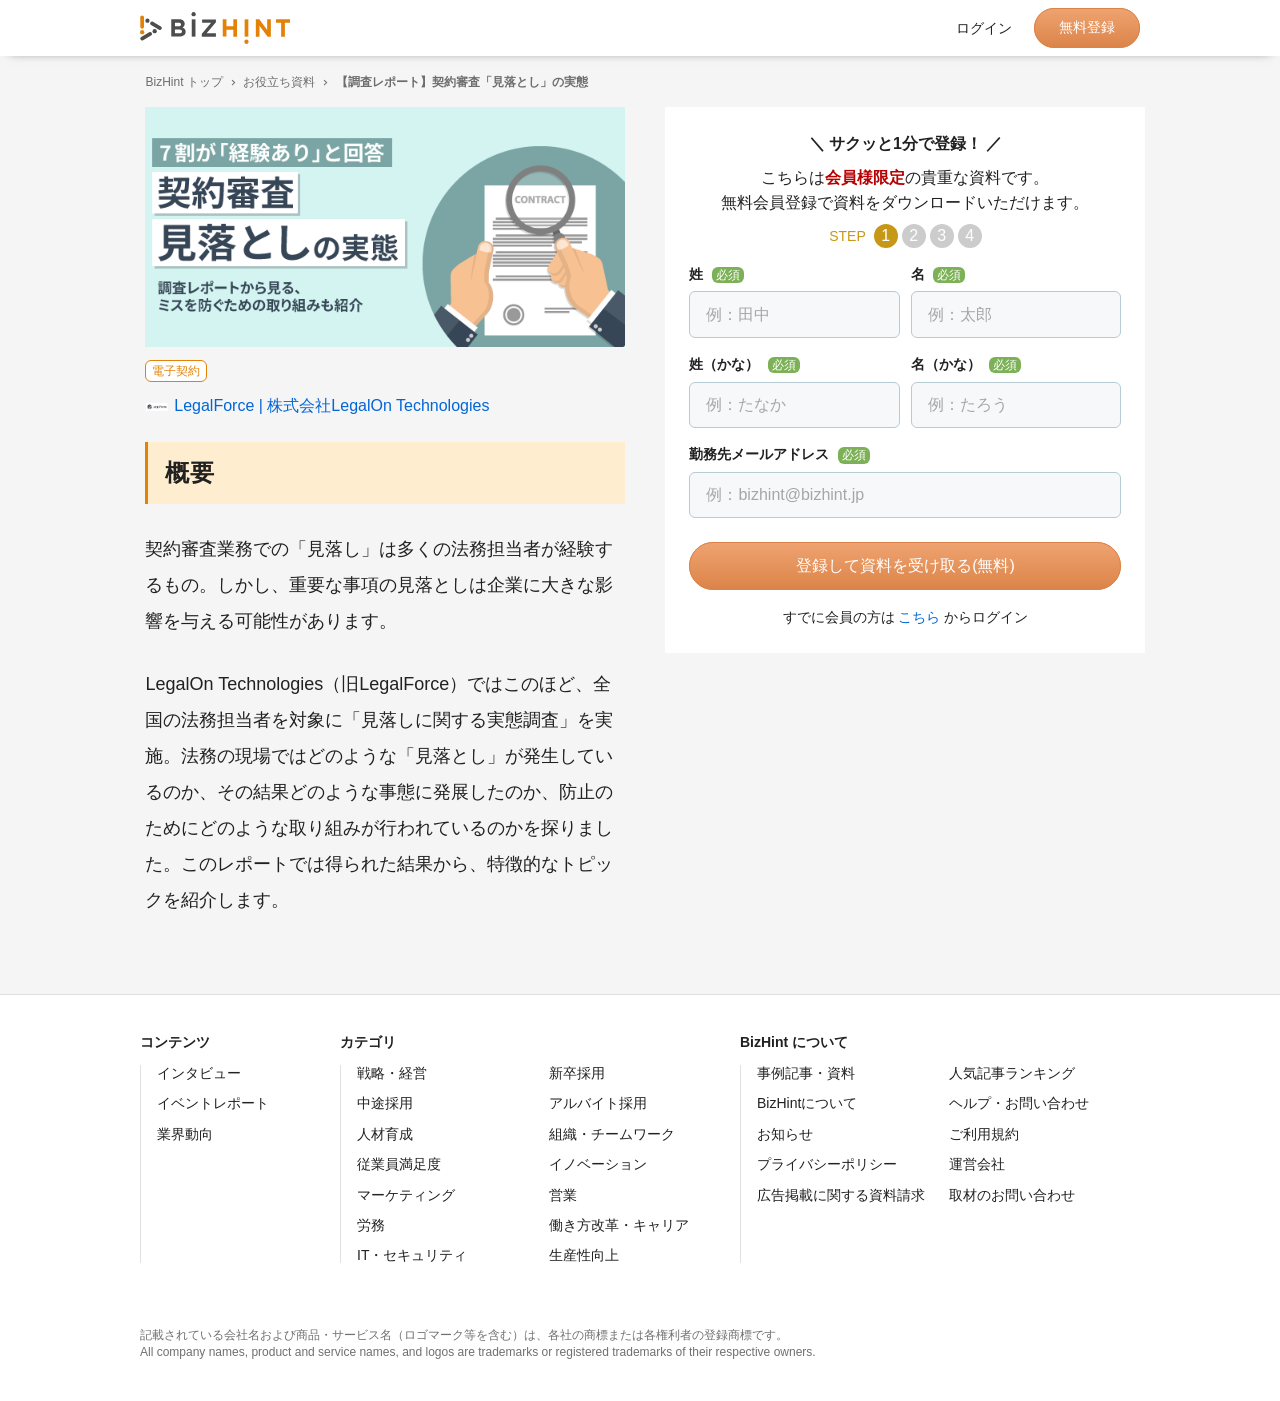 This screenshot has height=1401, width=1280. I want to click on プライバシーポリシー, so click(827, 1164).